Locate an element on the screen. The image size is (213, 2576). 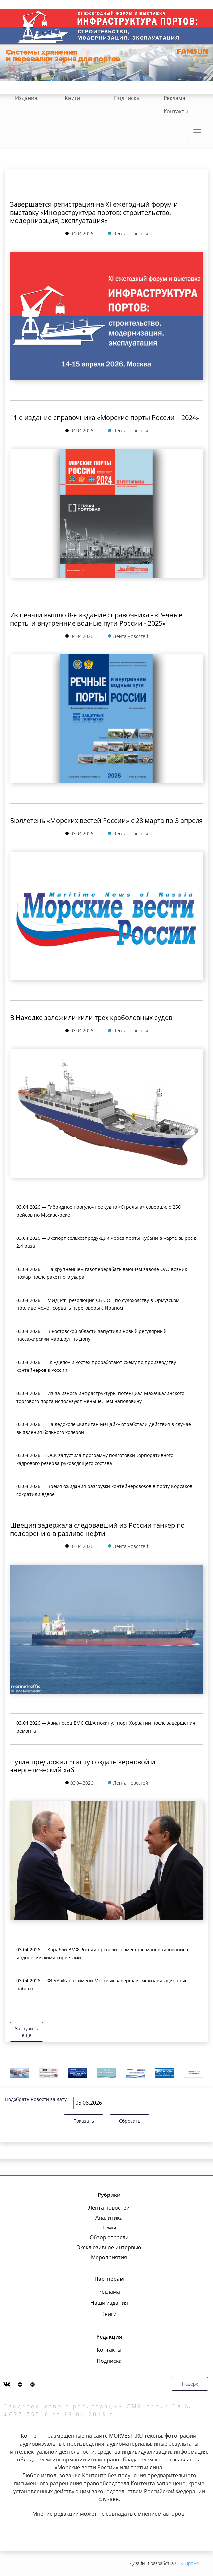
Путин предложил Египту создать зерновой и энергетический хаб is located at coordinates (82, 1765).